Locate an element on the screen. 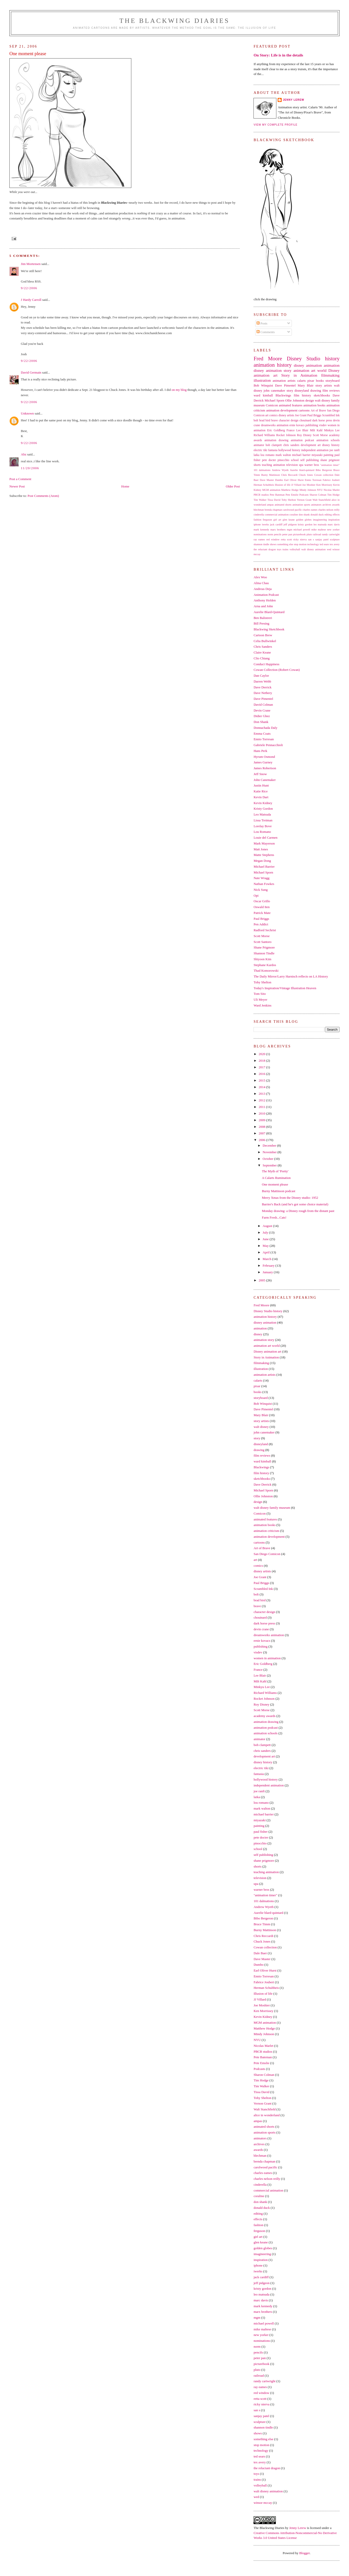  wed is located at coordinates (329, 549).